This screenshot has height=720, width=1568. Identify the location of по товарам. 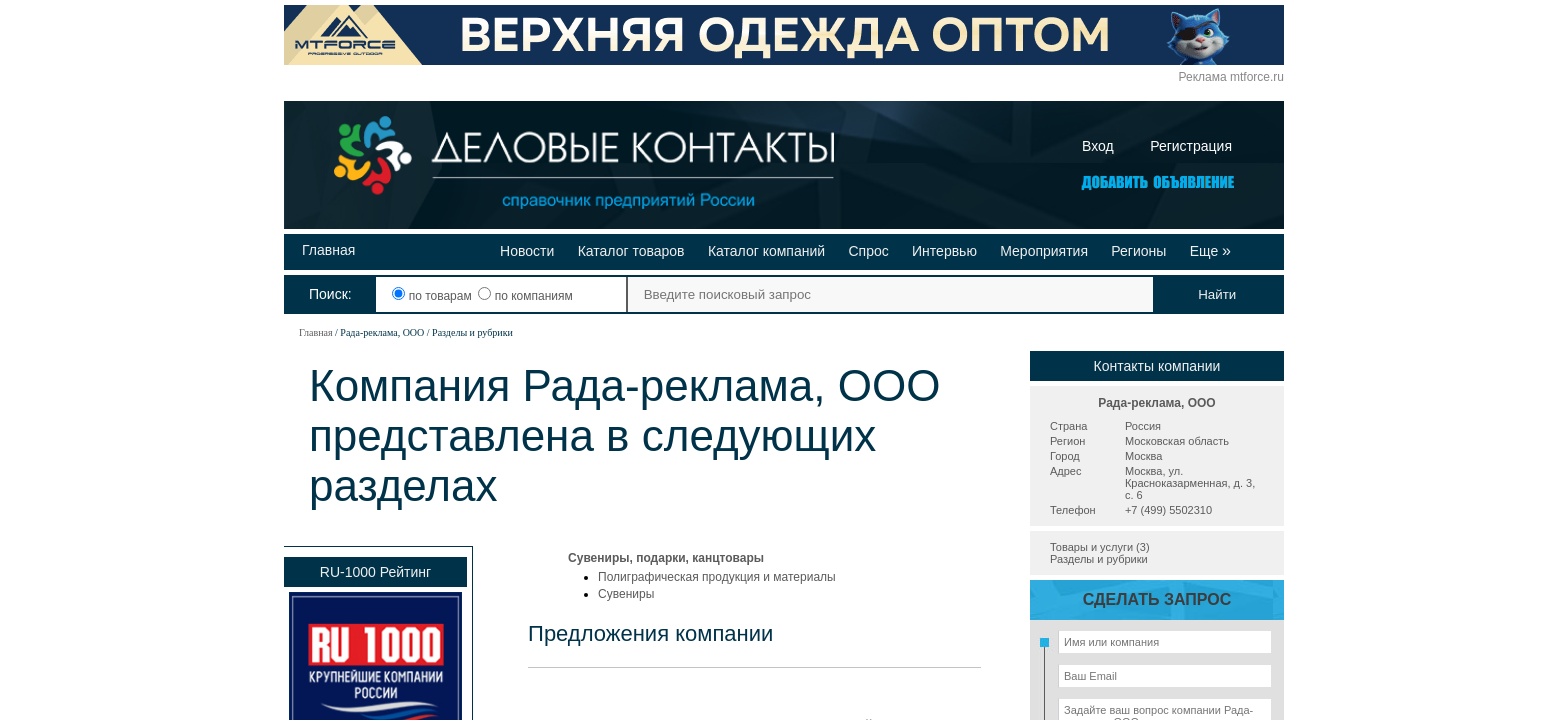
(433, 296).